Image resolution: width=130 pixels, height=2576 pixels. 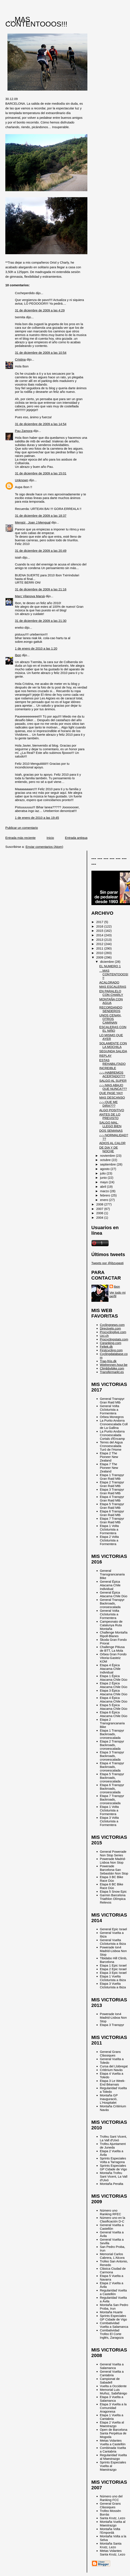 I want to click on RECORDANDO SENDEROS, so click(x=110, y=1009).